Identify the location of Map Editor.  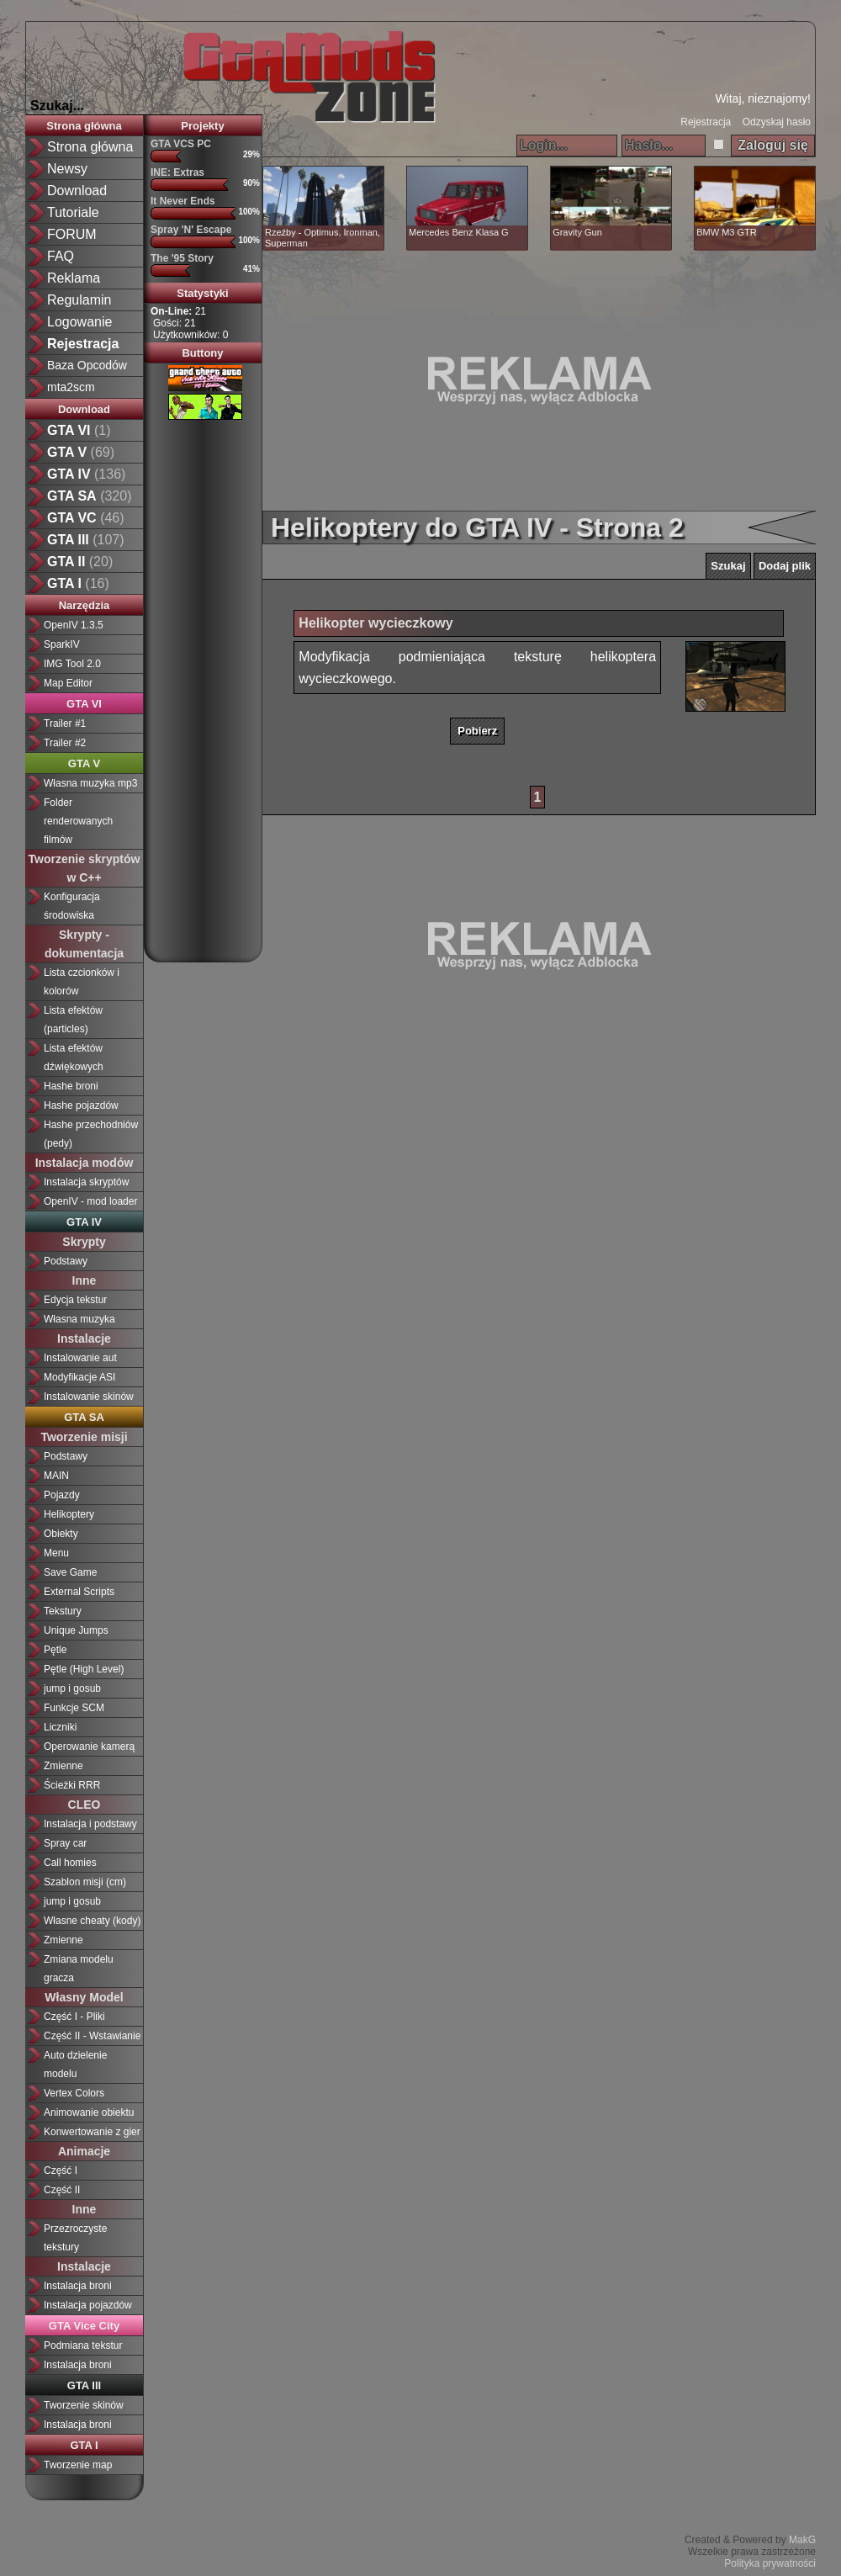
(68, 683).